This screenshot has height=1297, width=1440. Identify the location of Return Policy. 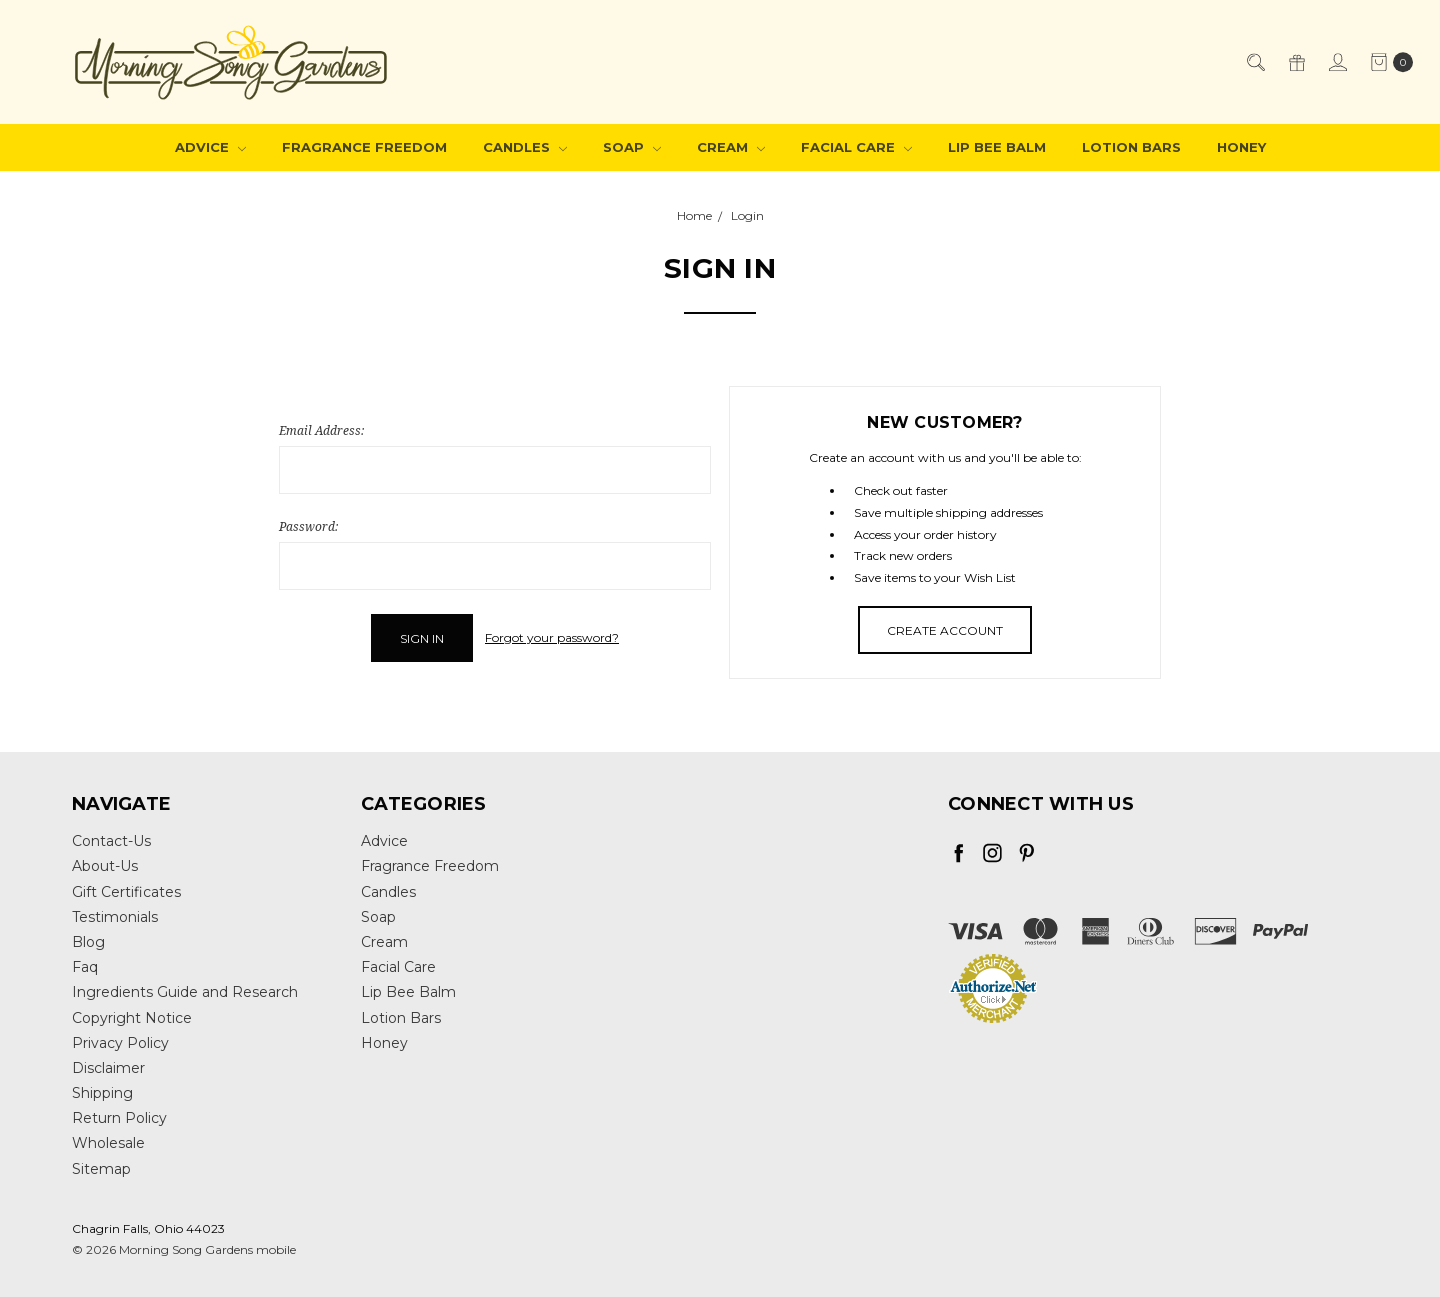
(119, 1118).